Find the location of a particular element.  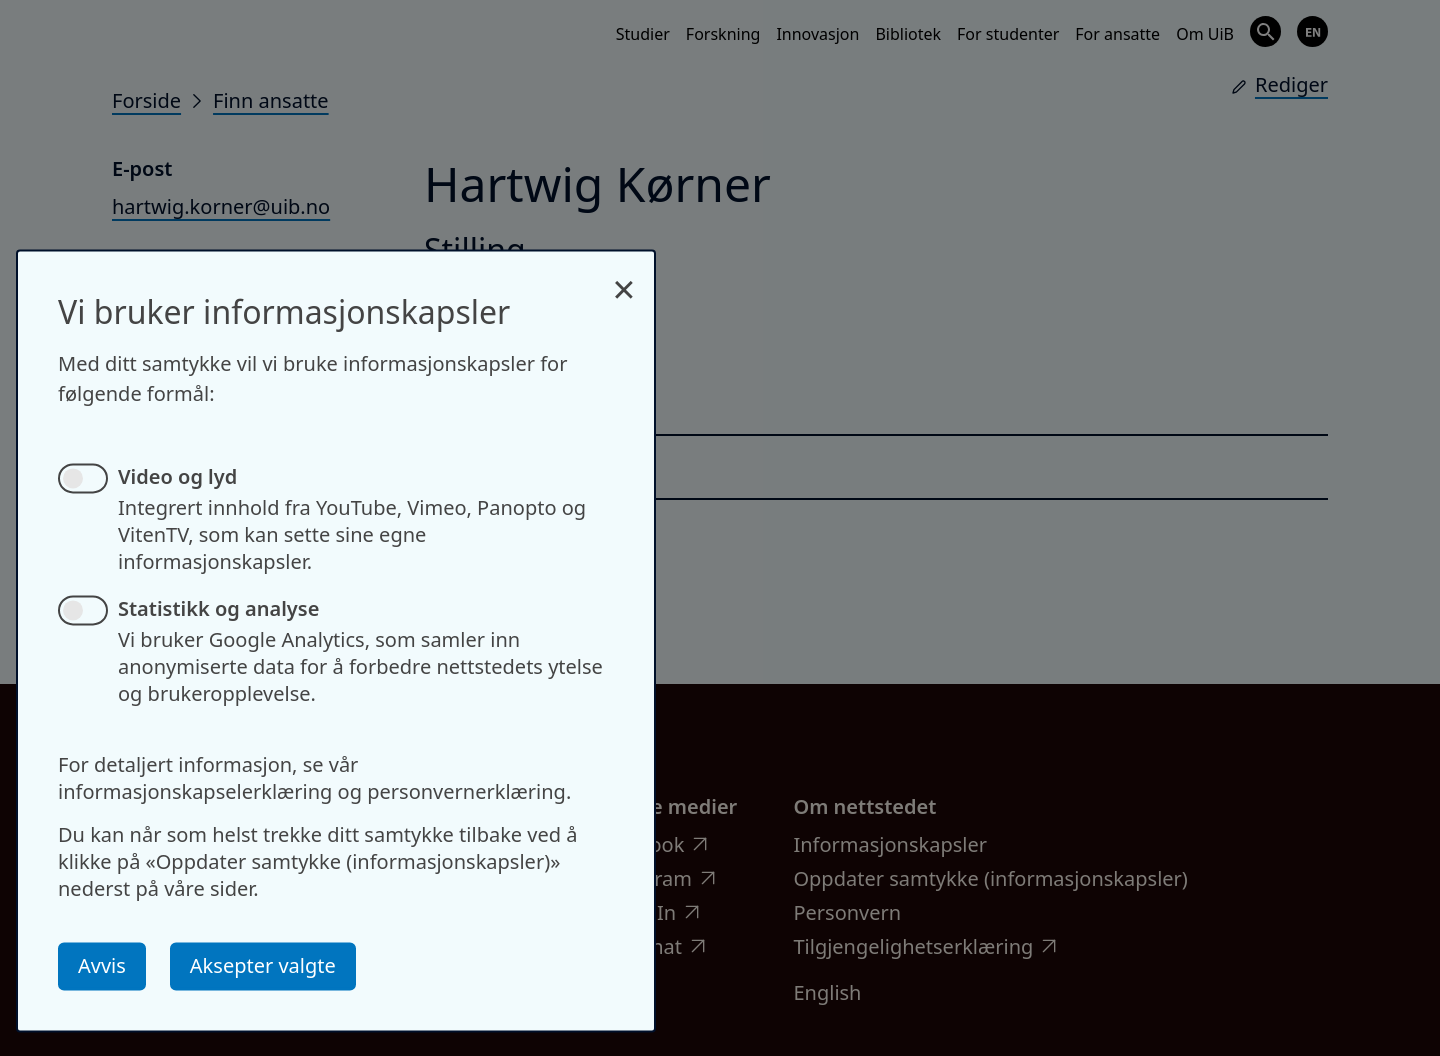

[Close dialog and decline all] is located at coordinates (624, 278).